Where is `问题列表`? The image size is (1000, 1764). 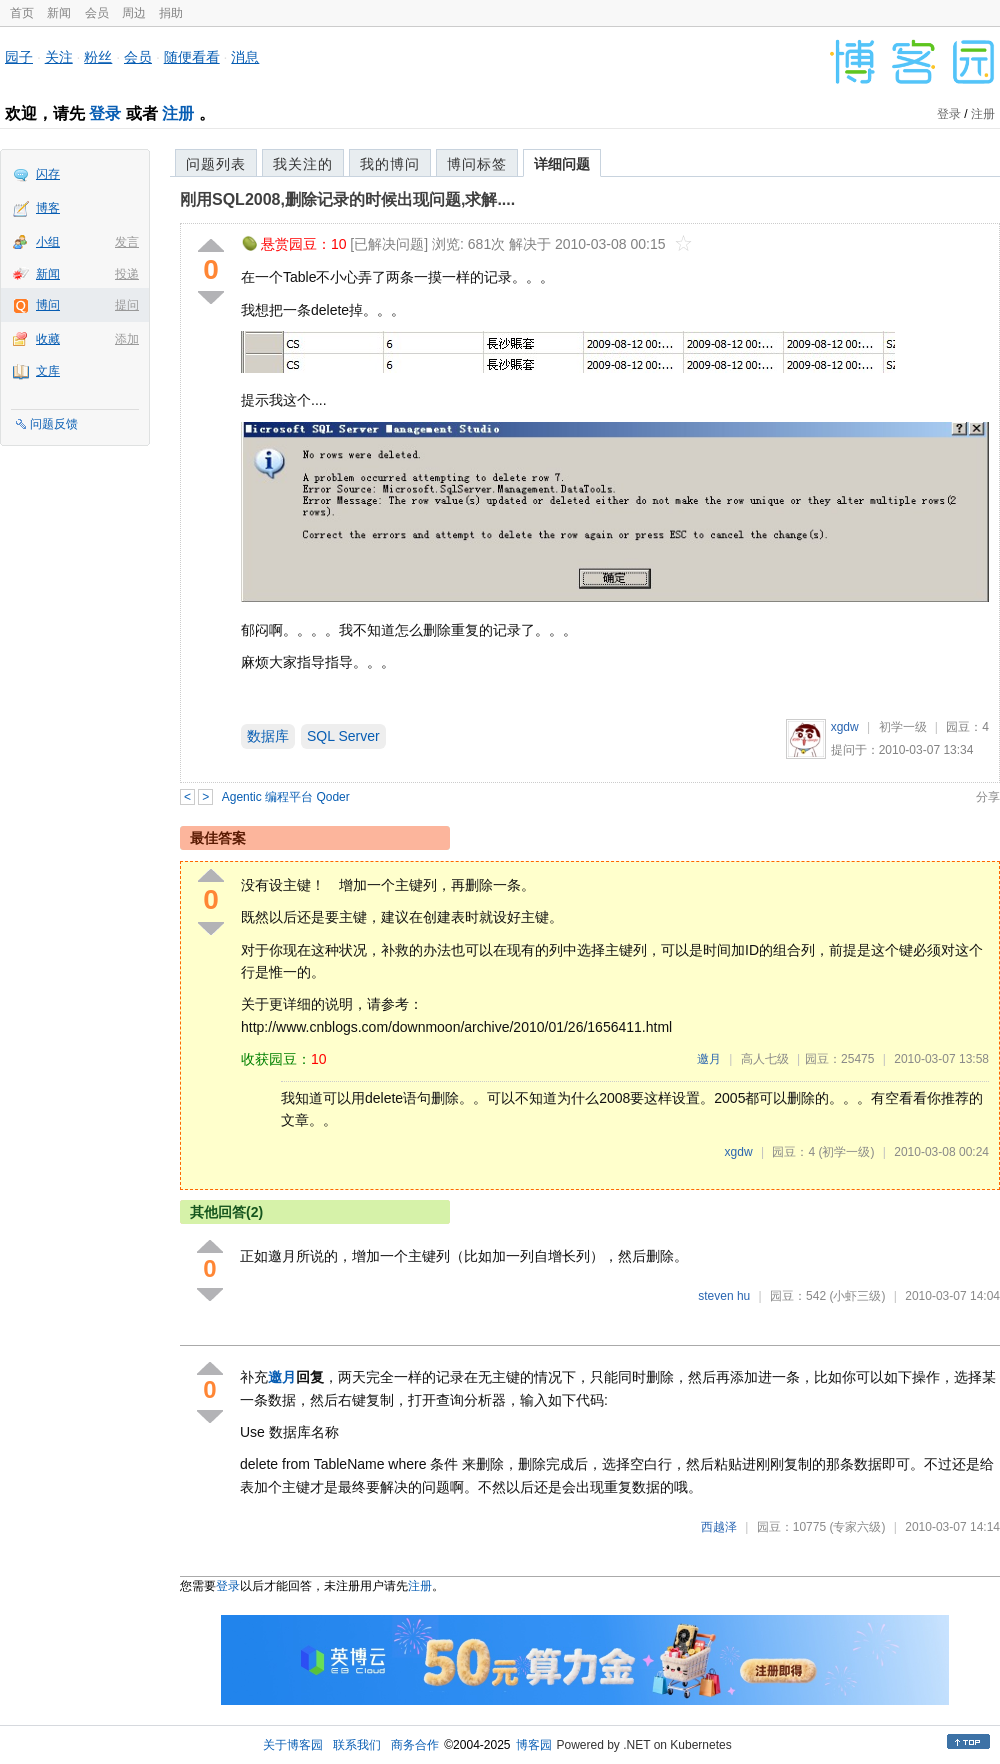
问题列表 is located at coordinates (216, 164).